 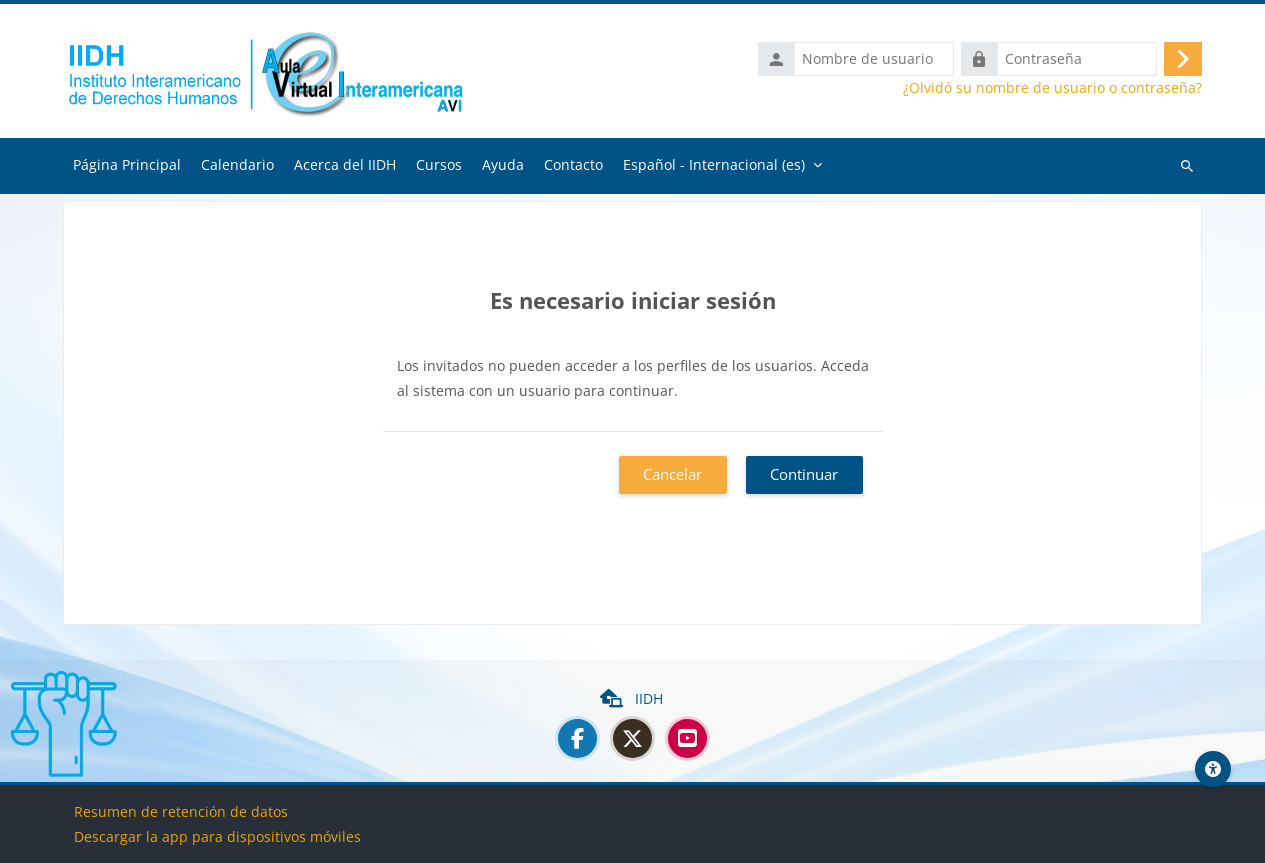 What do you see at coordinates (1052, 88) in the screenshot?
I see `¿Olvidó su nombre de usuario o contraseña?` at bounding box center [1052, 88].